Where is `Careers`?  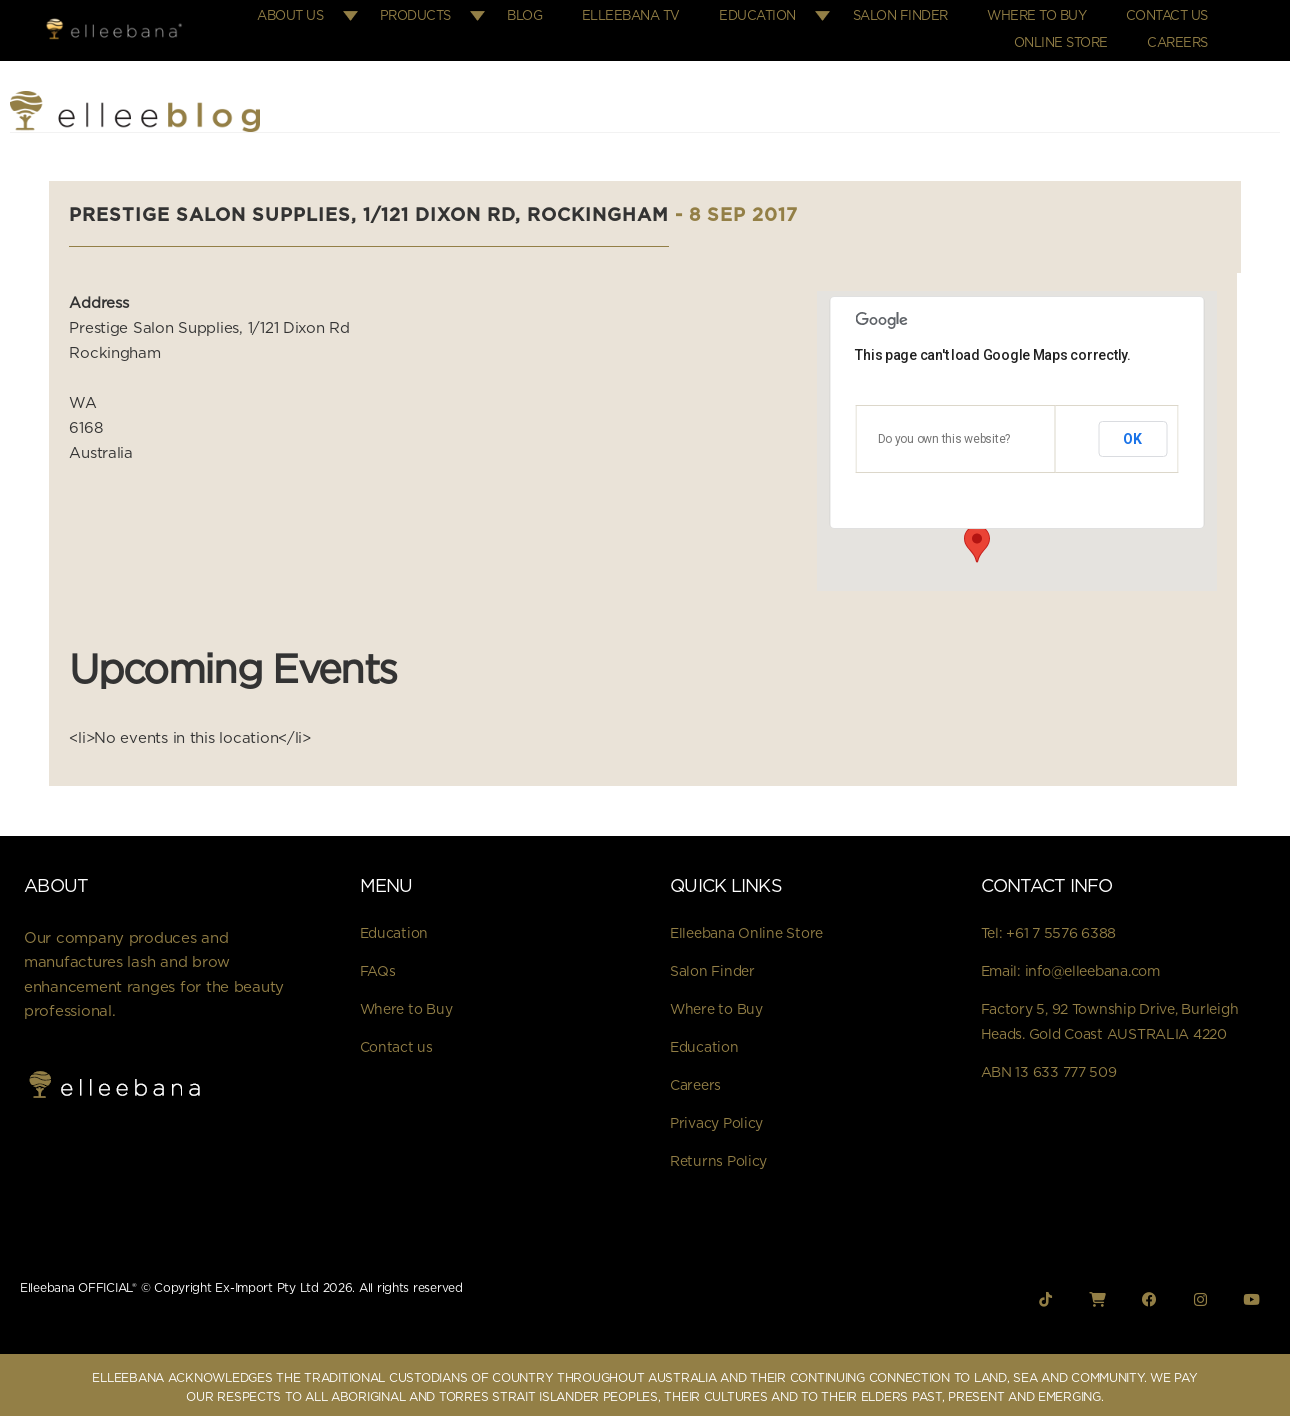 Careers is located at coordinates (1179, 38).